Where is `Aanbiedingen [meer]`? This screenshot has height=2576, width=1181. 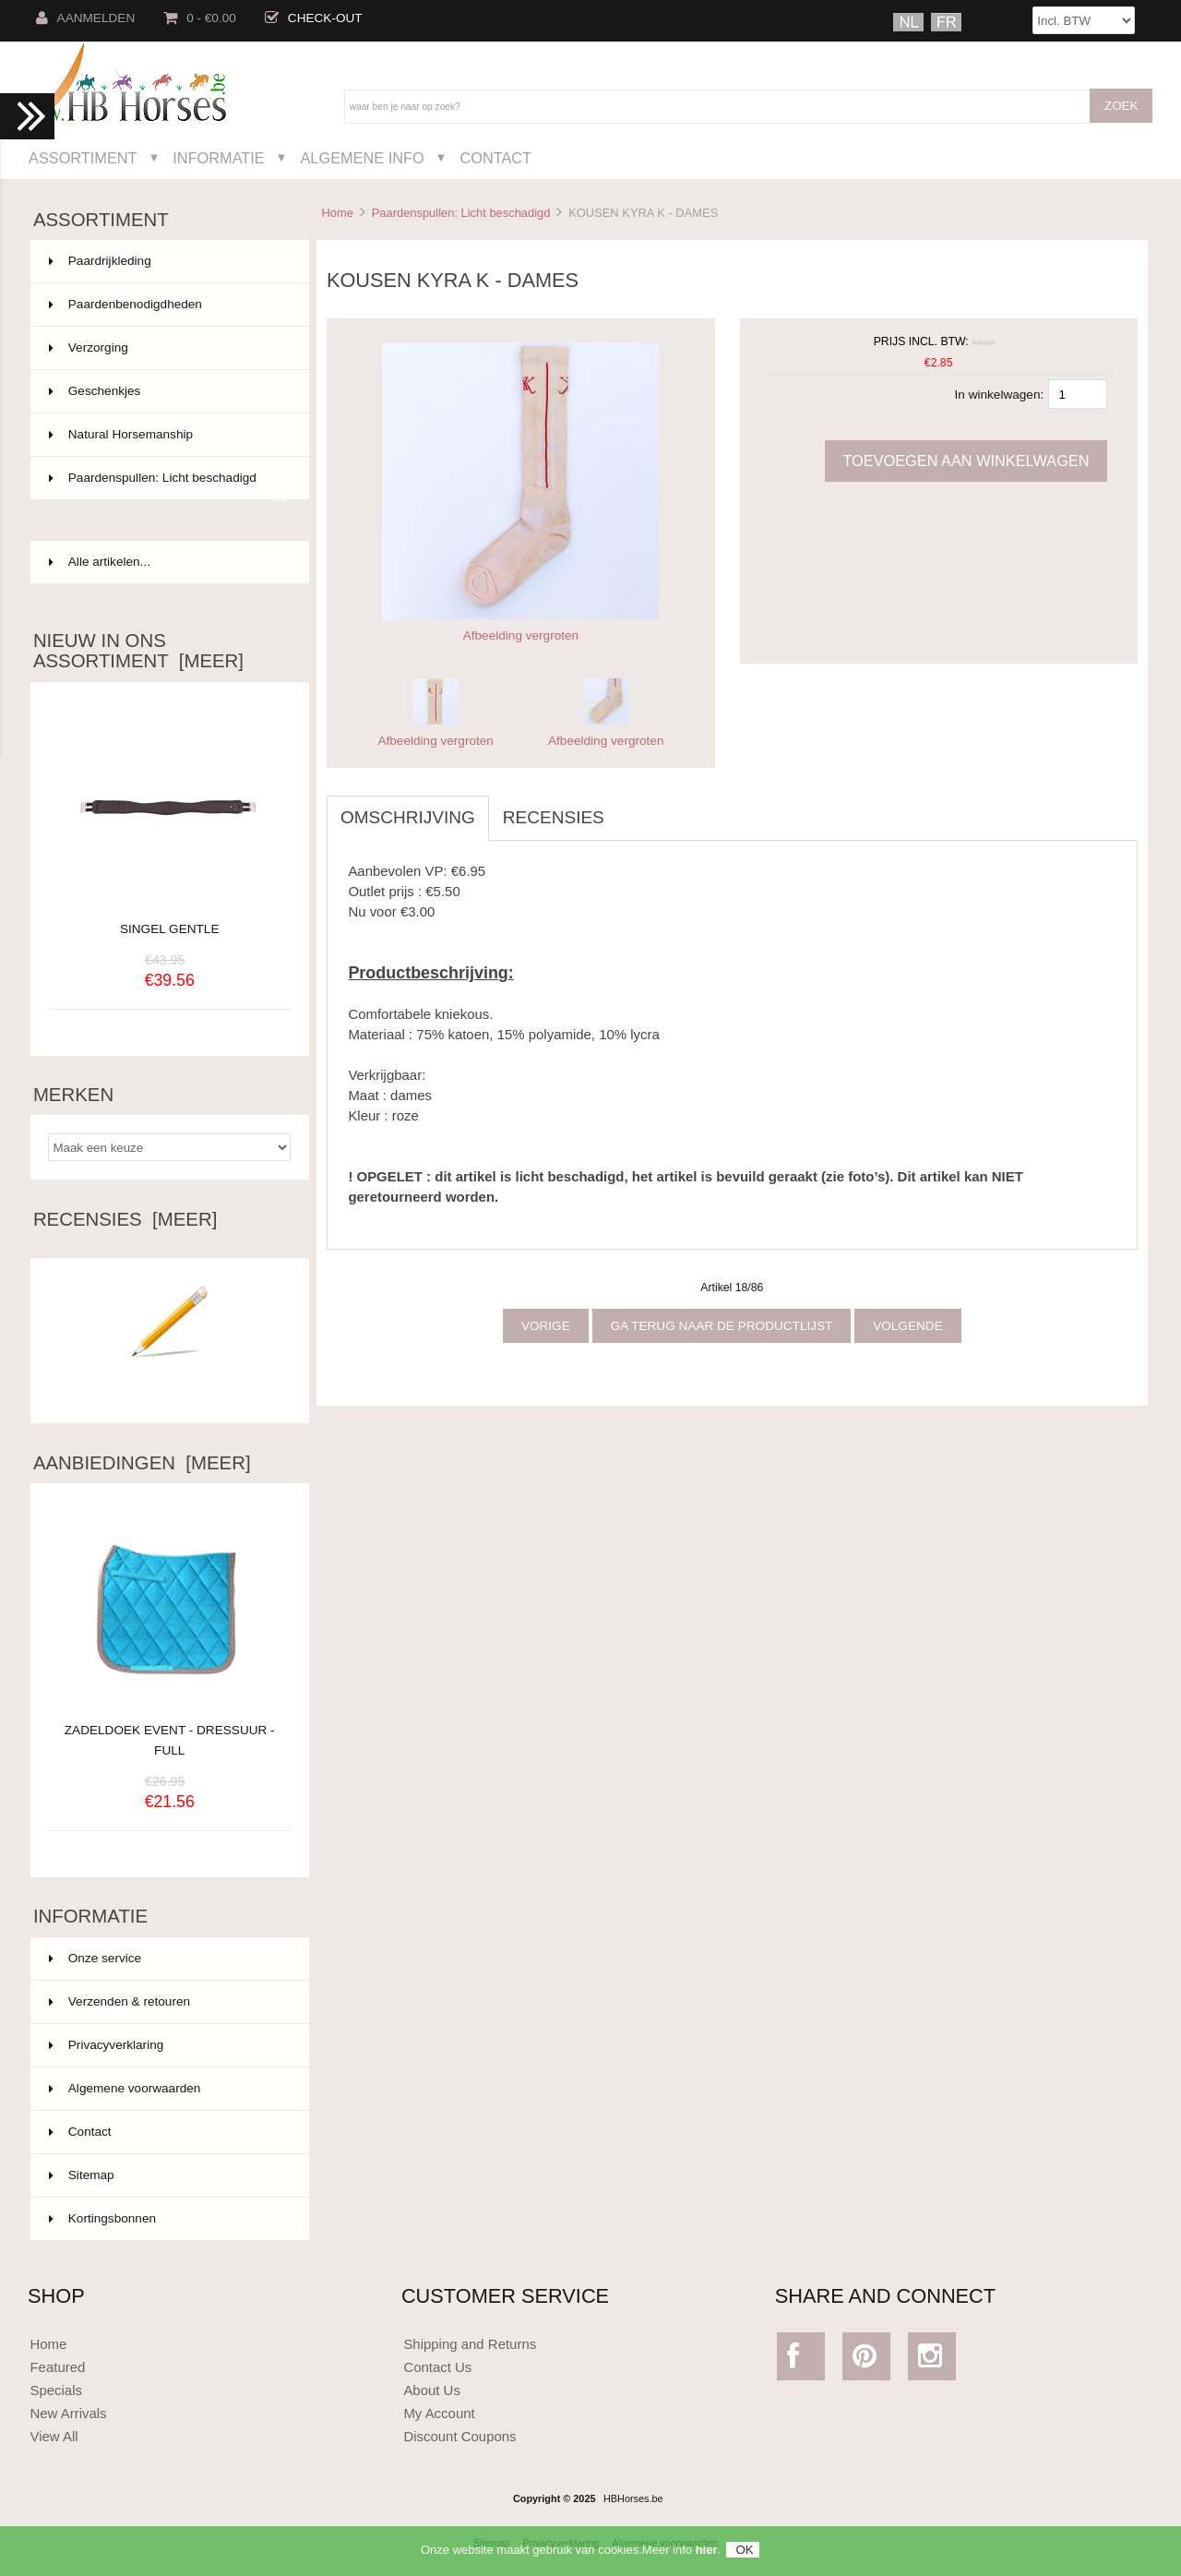 Aanbiedingen [meer] is located at coordinates (142, 1463).